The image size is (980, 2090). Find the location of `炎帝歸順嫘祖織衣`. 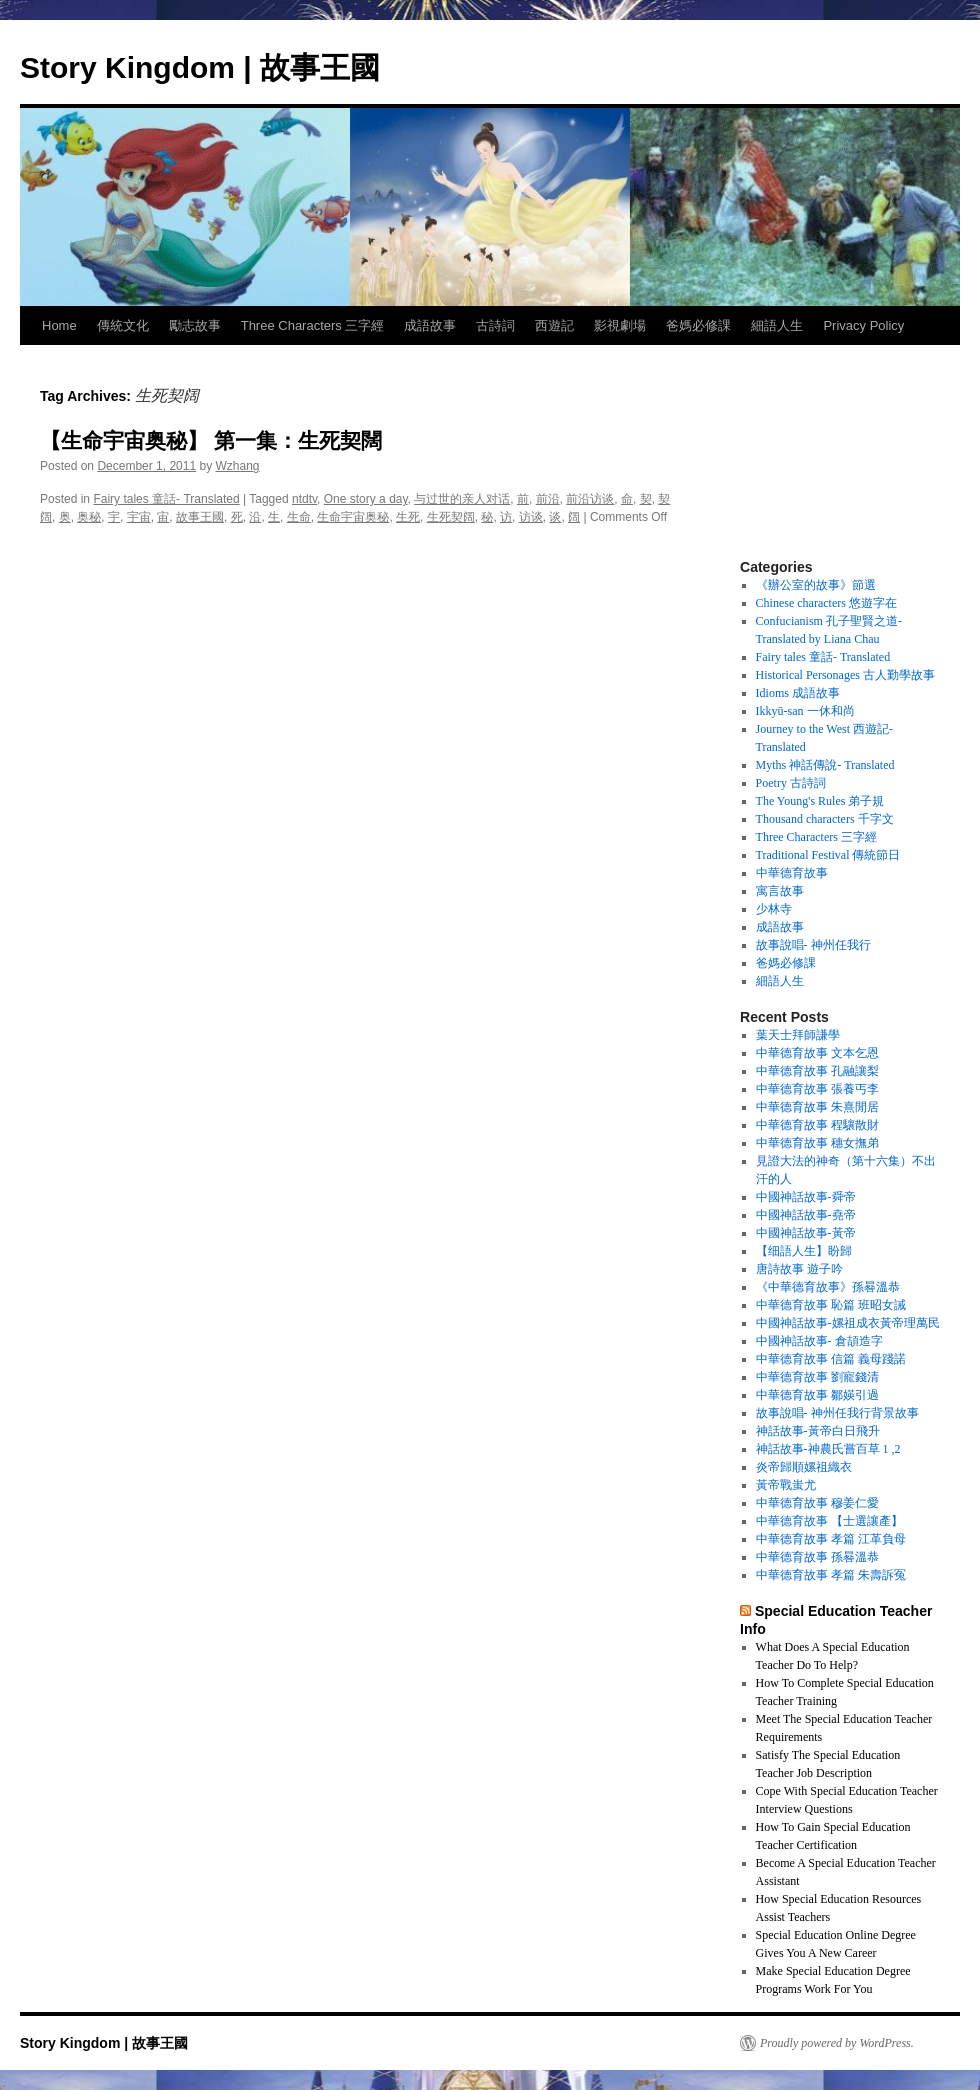

炎帝歸順嫘祖織衣 is located at coordinates (804, 1467).